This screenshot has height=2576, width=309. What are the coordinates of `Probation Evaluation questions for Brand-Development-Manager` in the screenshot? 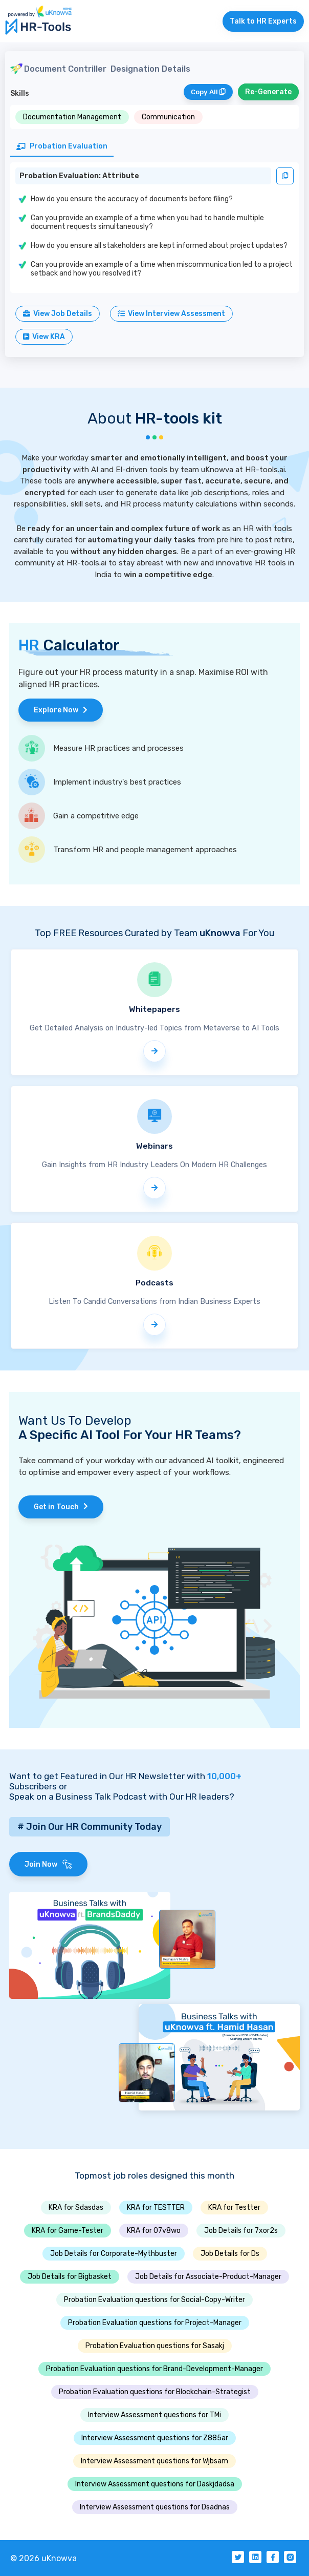 It's located at (154, 2368).